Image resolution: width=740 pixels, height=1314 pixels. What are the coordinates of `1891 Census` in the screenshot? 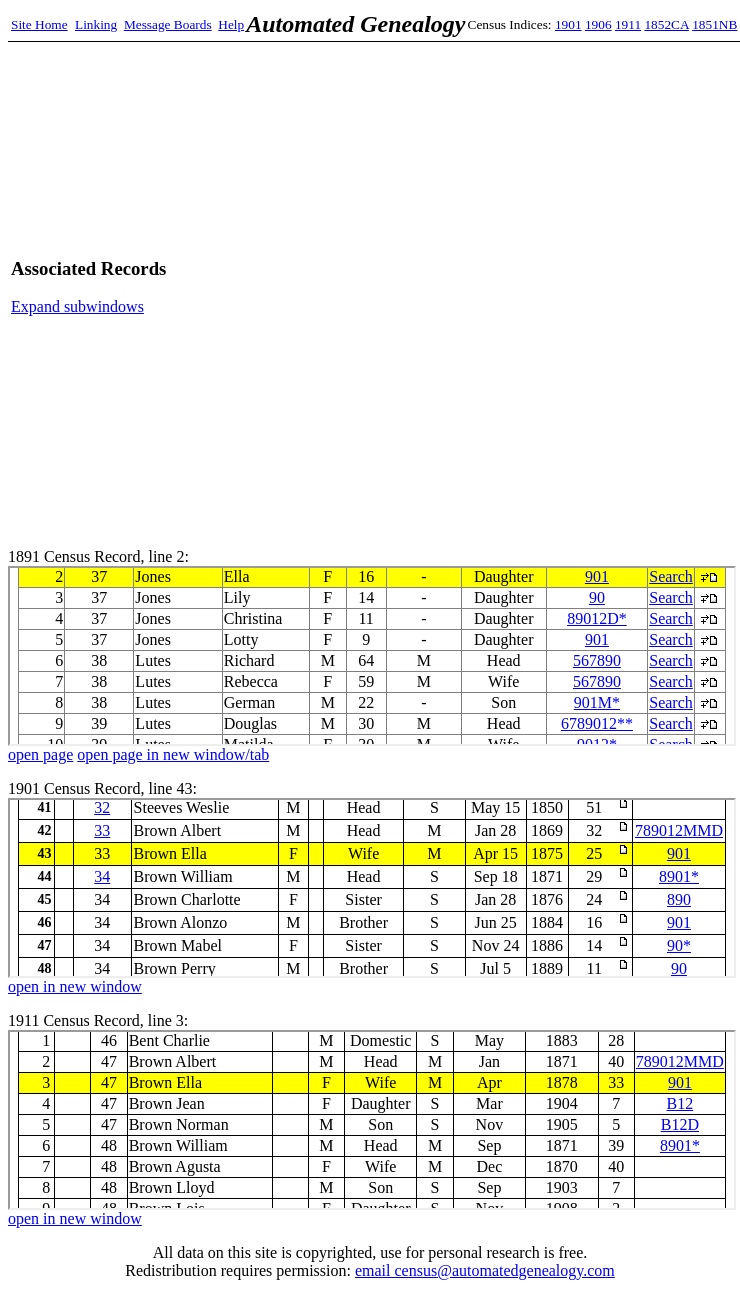 It's located at (372, 656).